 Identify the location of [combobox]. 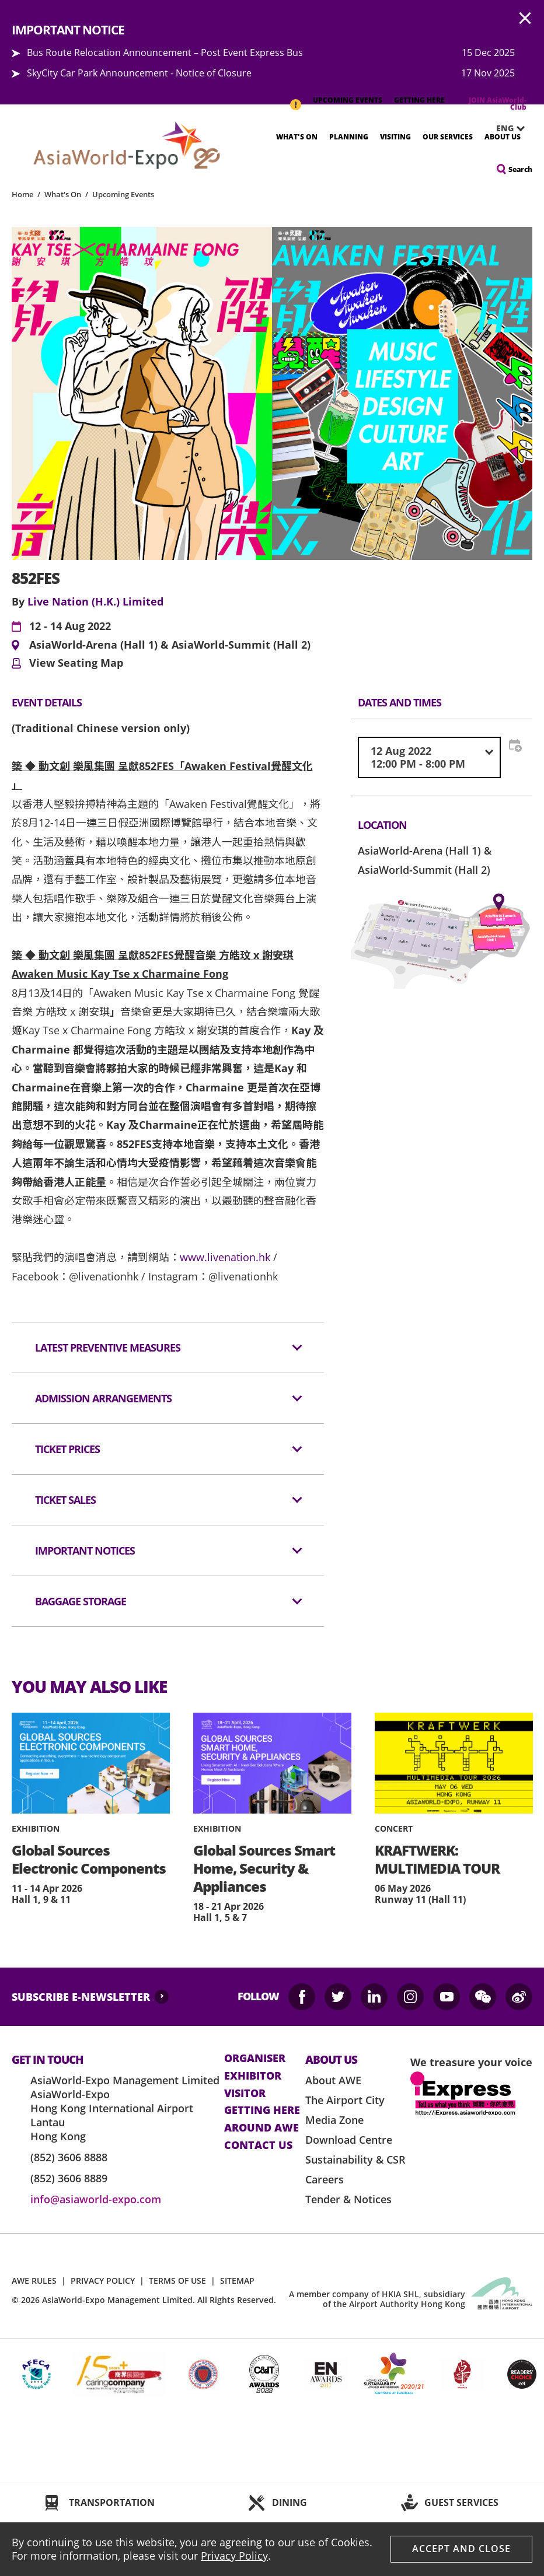
(429, 757).